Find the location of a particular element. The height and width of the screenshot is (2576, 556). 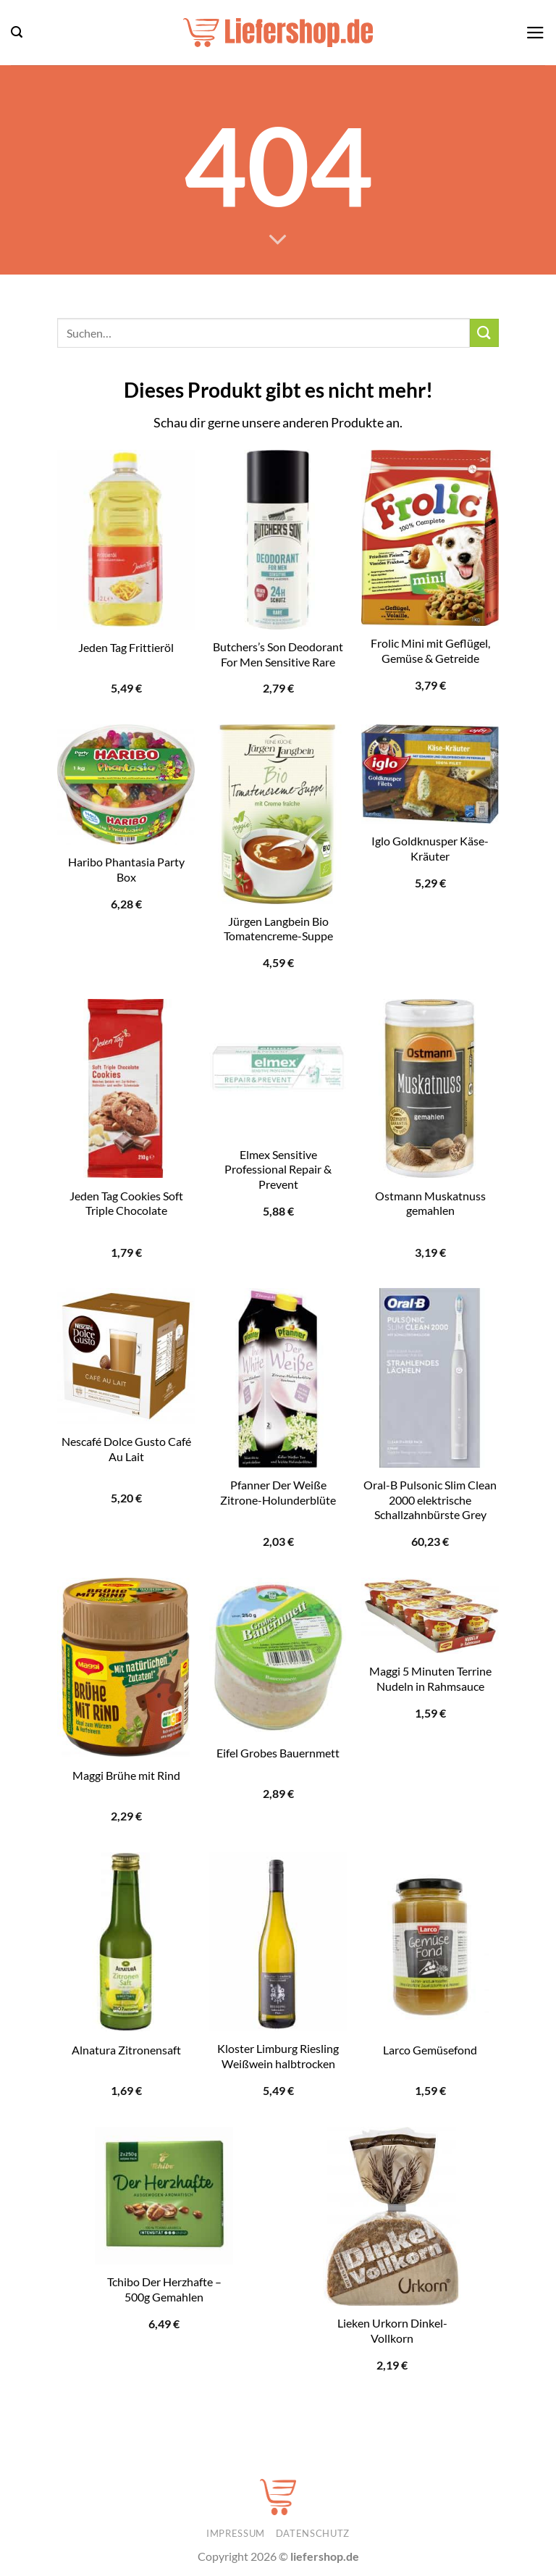

[Ostmann Muskatnuss gemahlen] is located at coordinates (430, 1089).